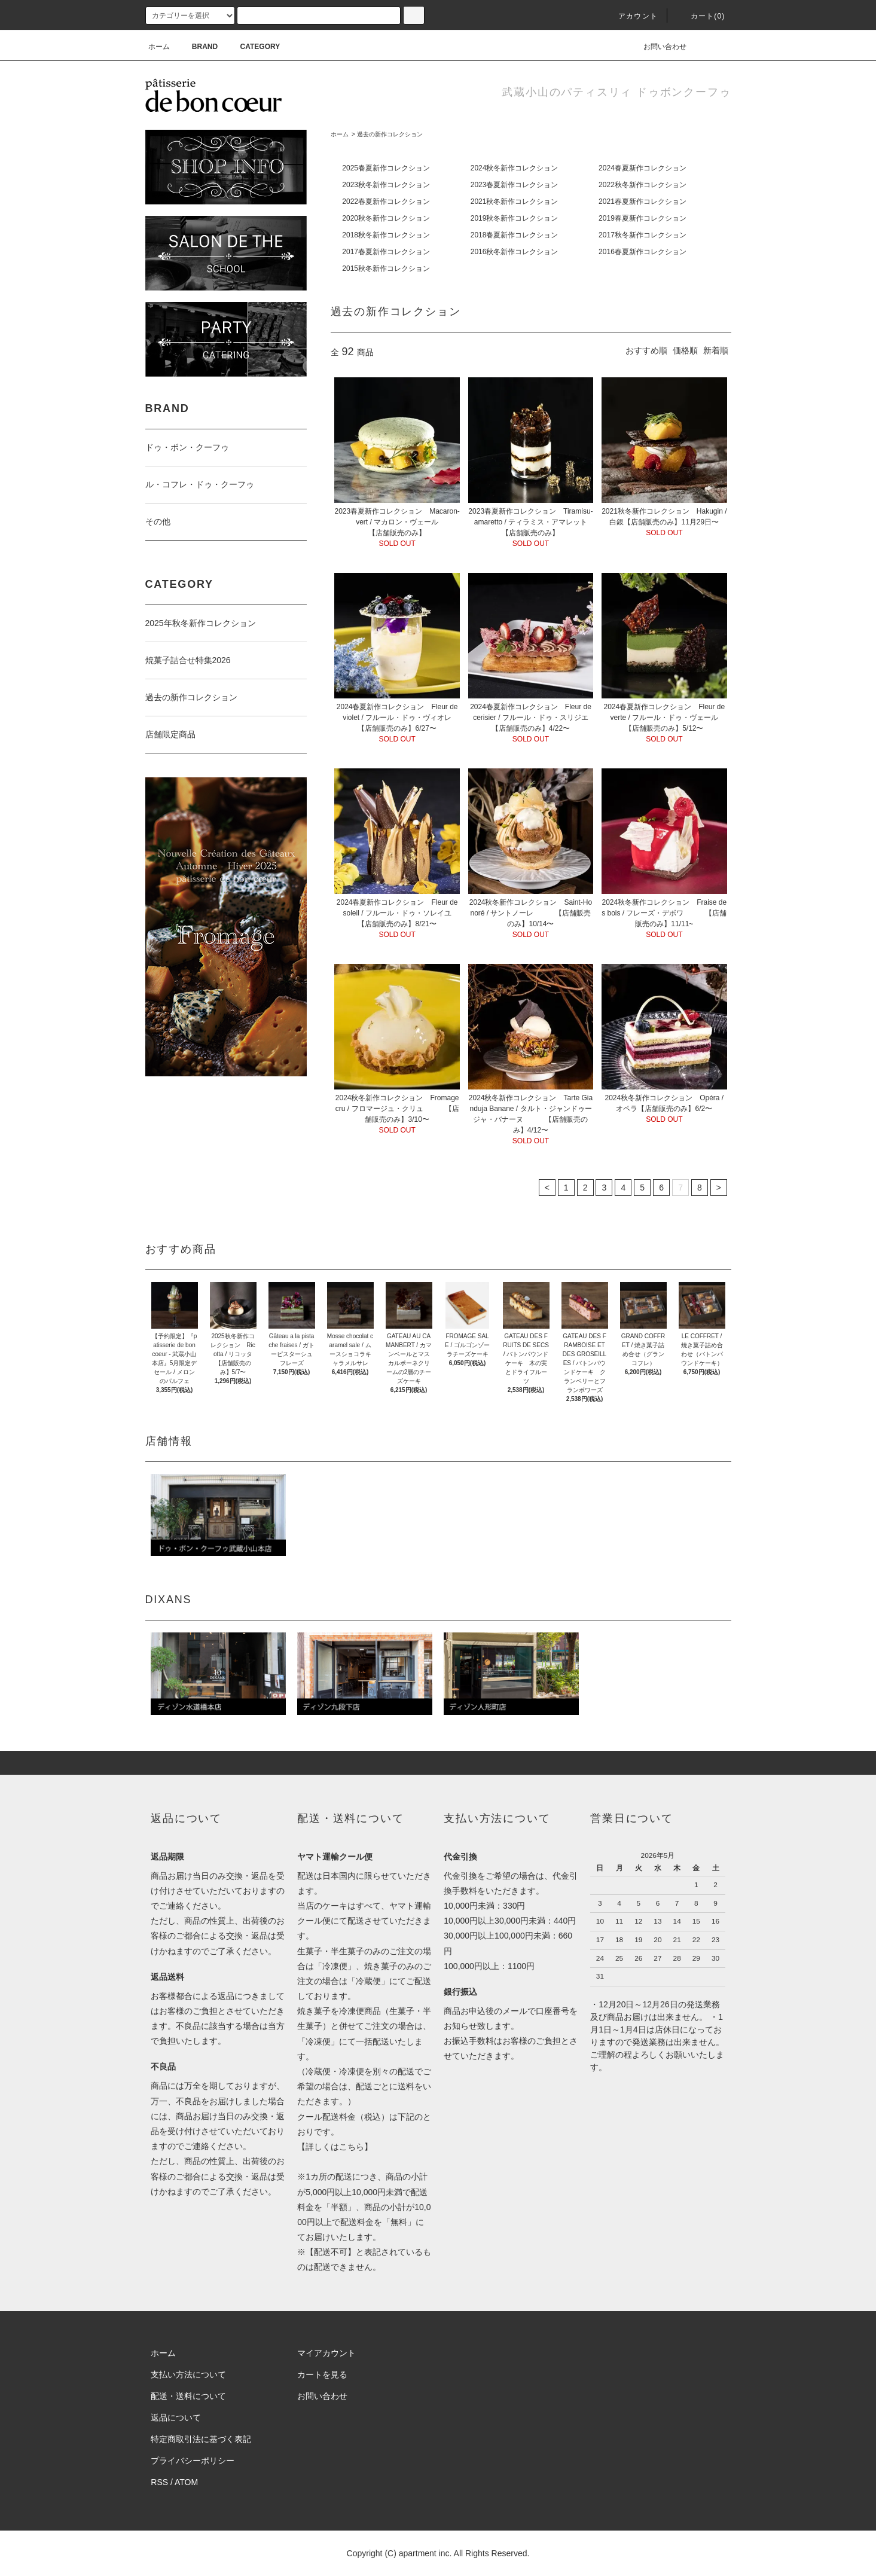  Describe the element at coordinates (390, 134) in the screenshot. I see `過去の新作コレクション` at that location.